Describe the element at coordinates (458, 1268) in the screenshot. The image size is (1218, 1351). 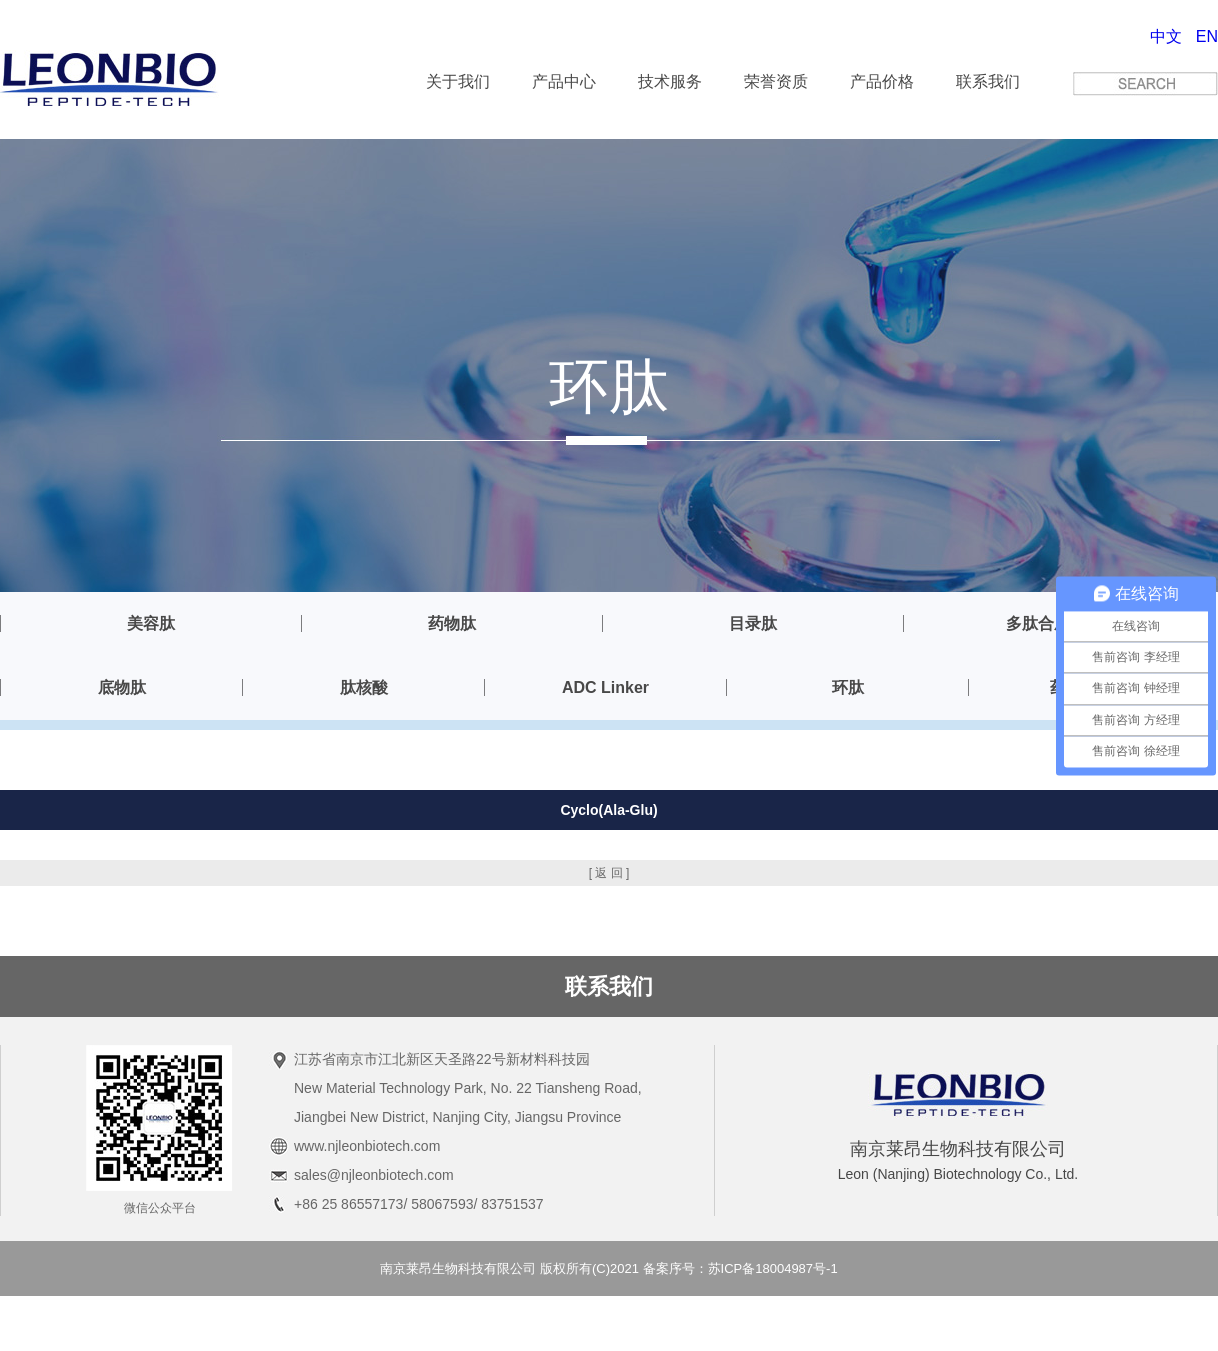
I see `南京莱昂生物科技有限公司` at that location.